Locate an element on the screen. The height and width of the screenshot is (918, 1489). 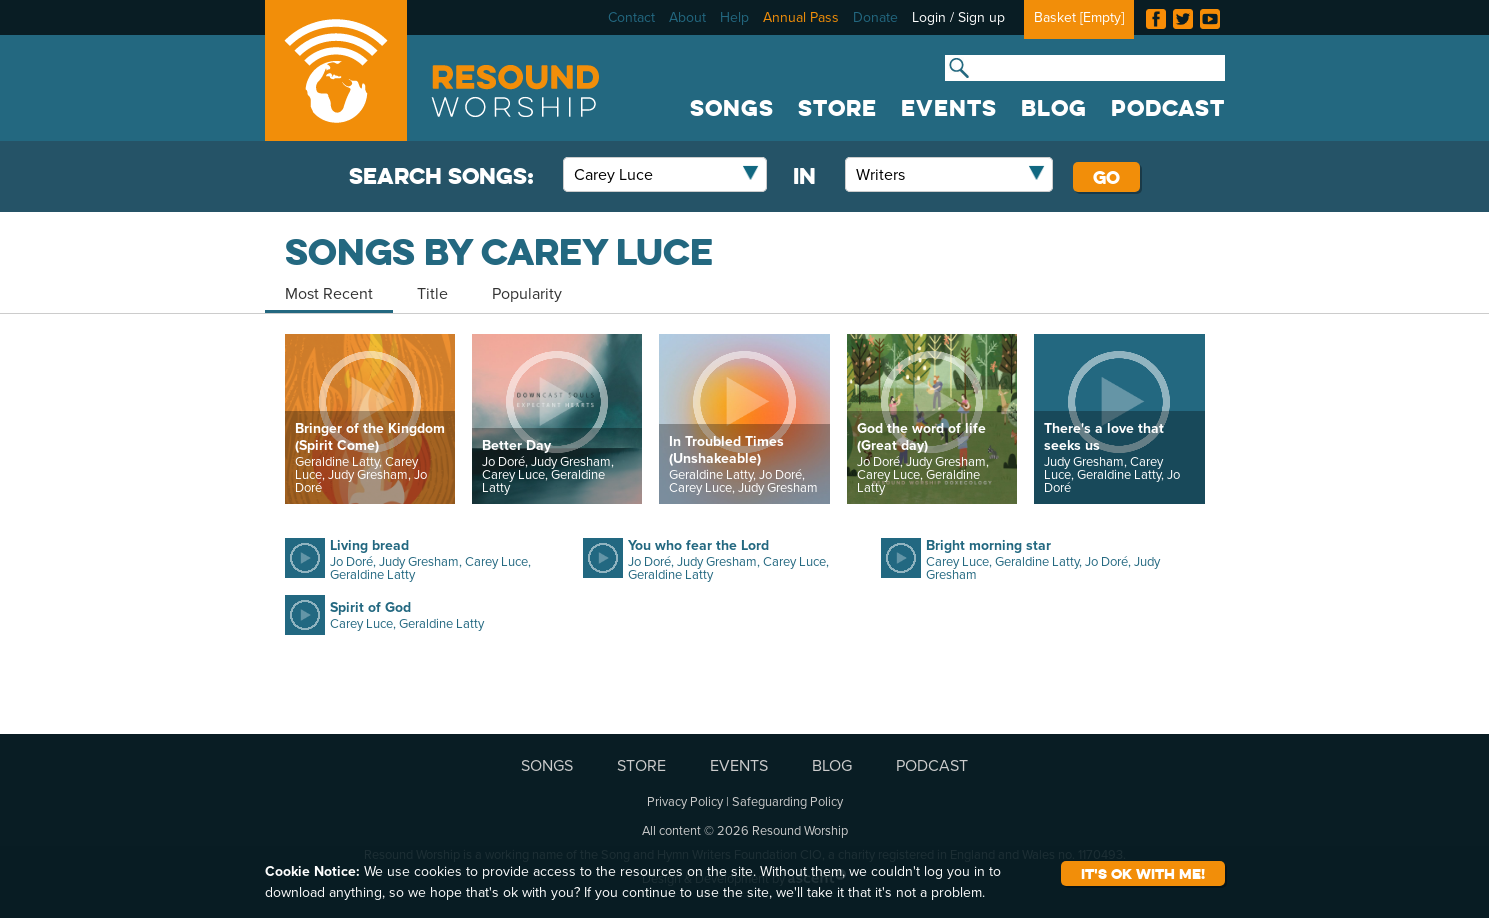
About is located at coordinates (687, 17).